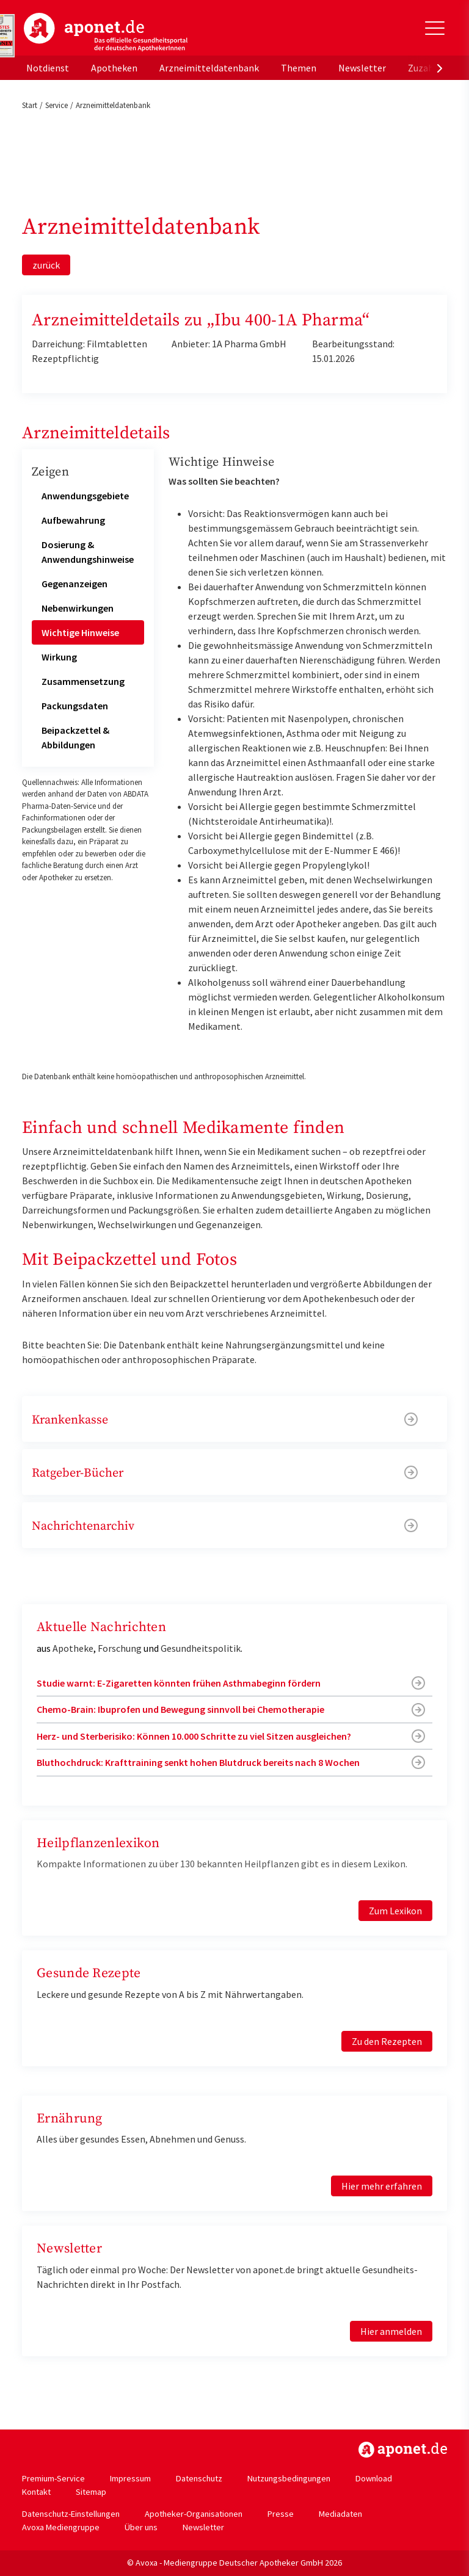  Describe the element at coordinates (362, 68) in the screenshot. I see `Newsletter` at that location.